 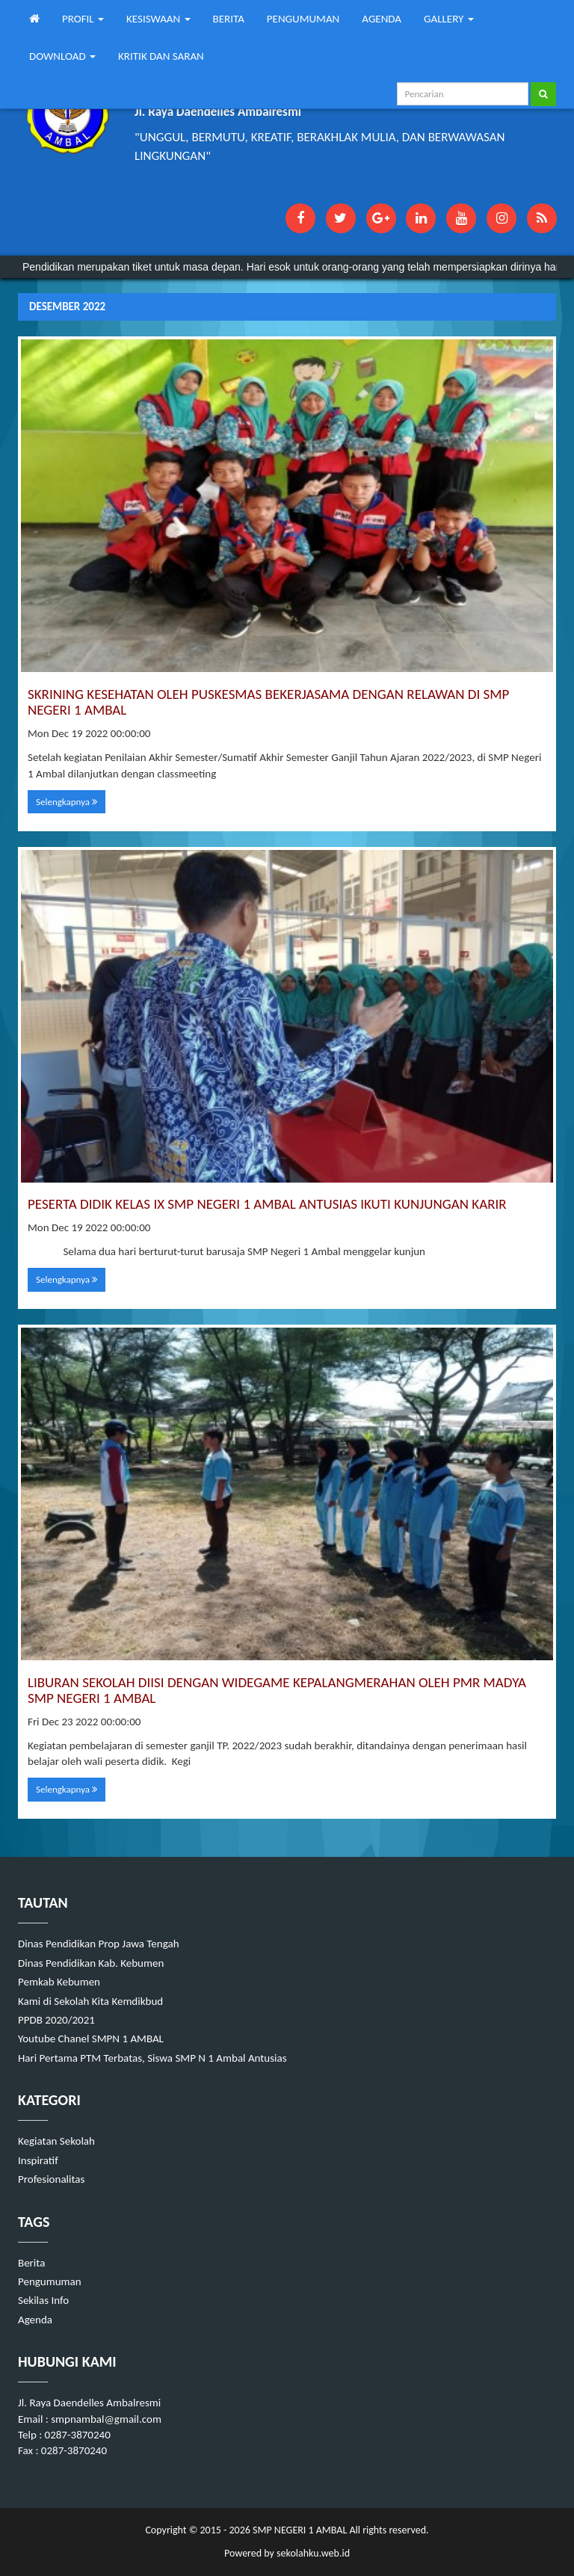 I want to click on GALLERY, so click(x=449, y=18).